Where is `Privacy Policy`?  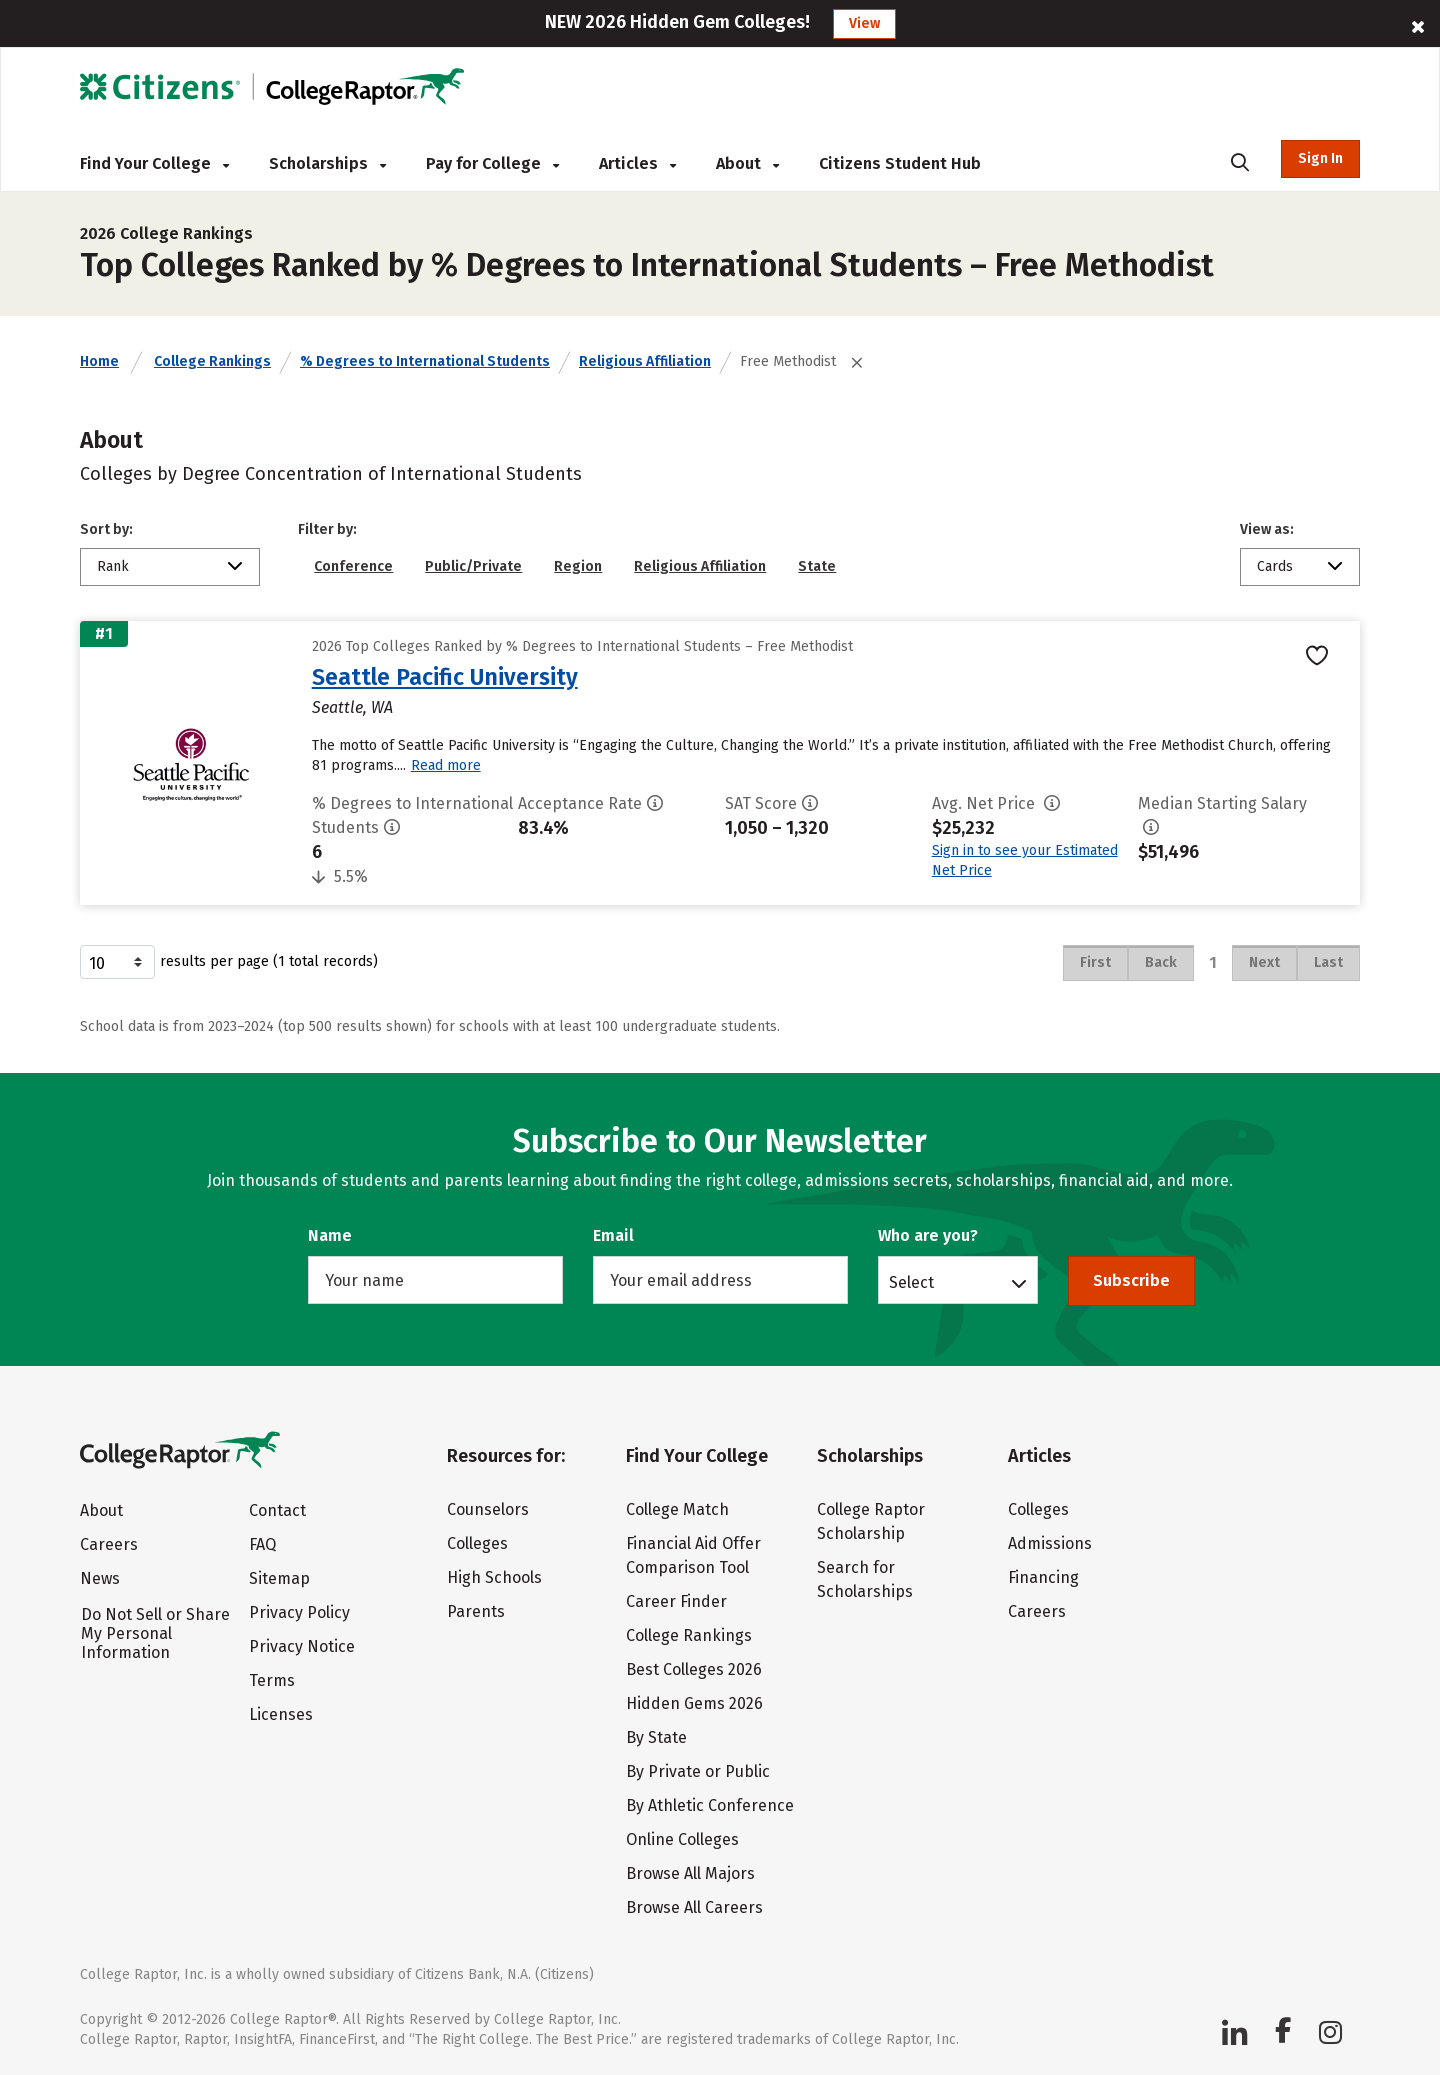 Privacy Policy is located at coordinates (299, 1612).